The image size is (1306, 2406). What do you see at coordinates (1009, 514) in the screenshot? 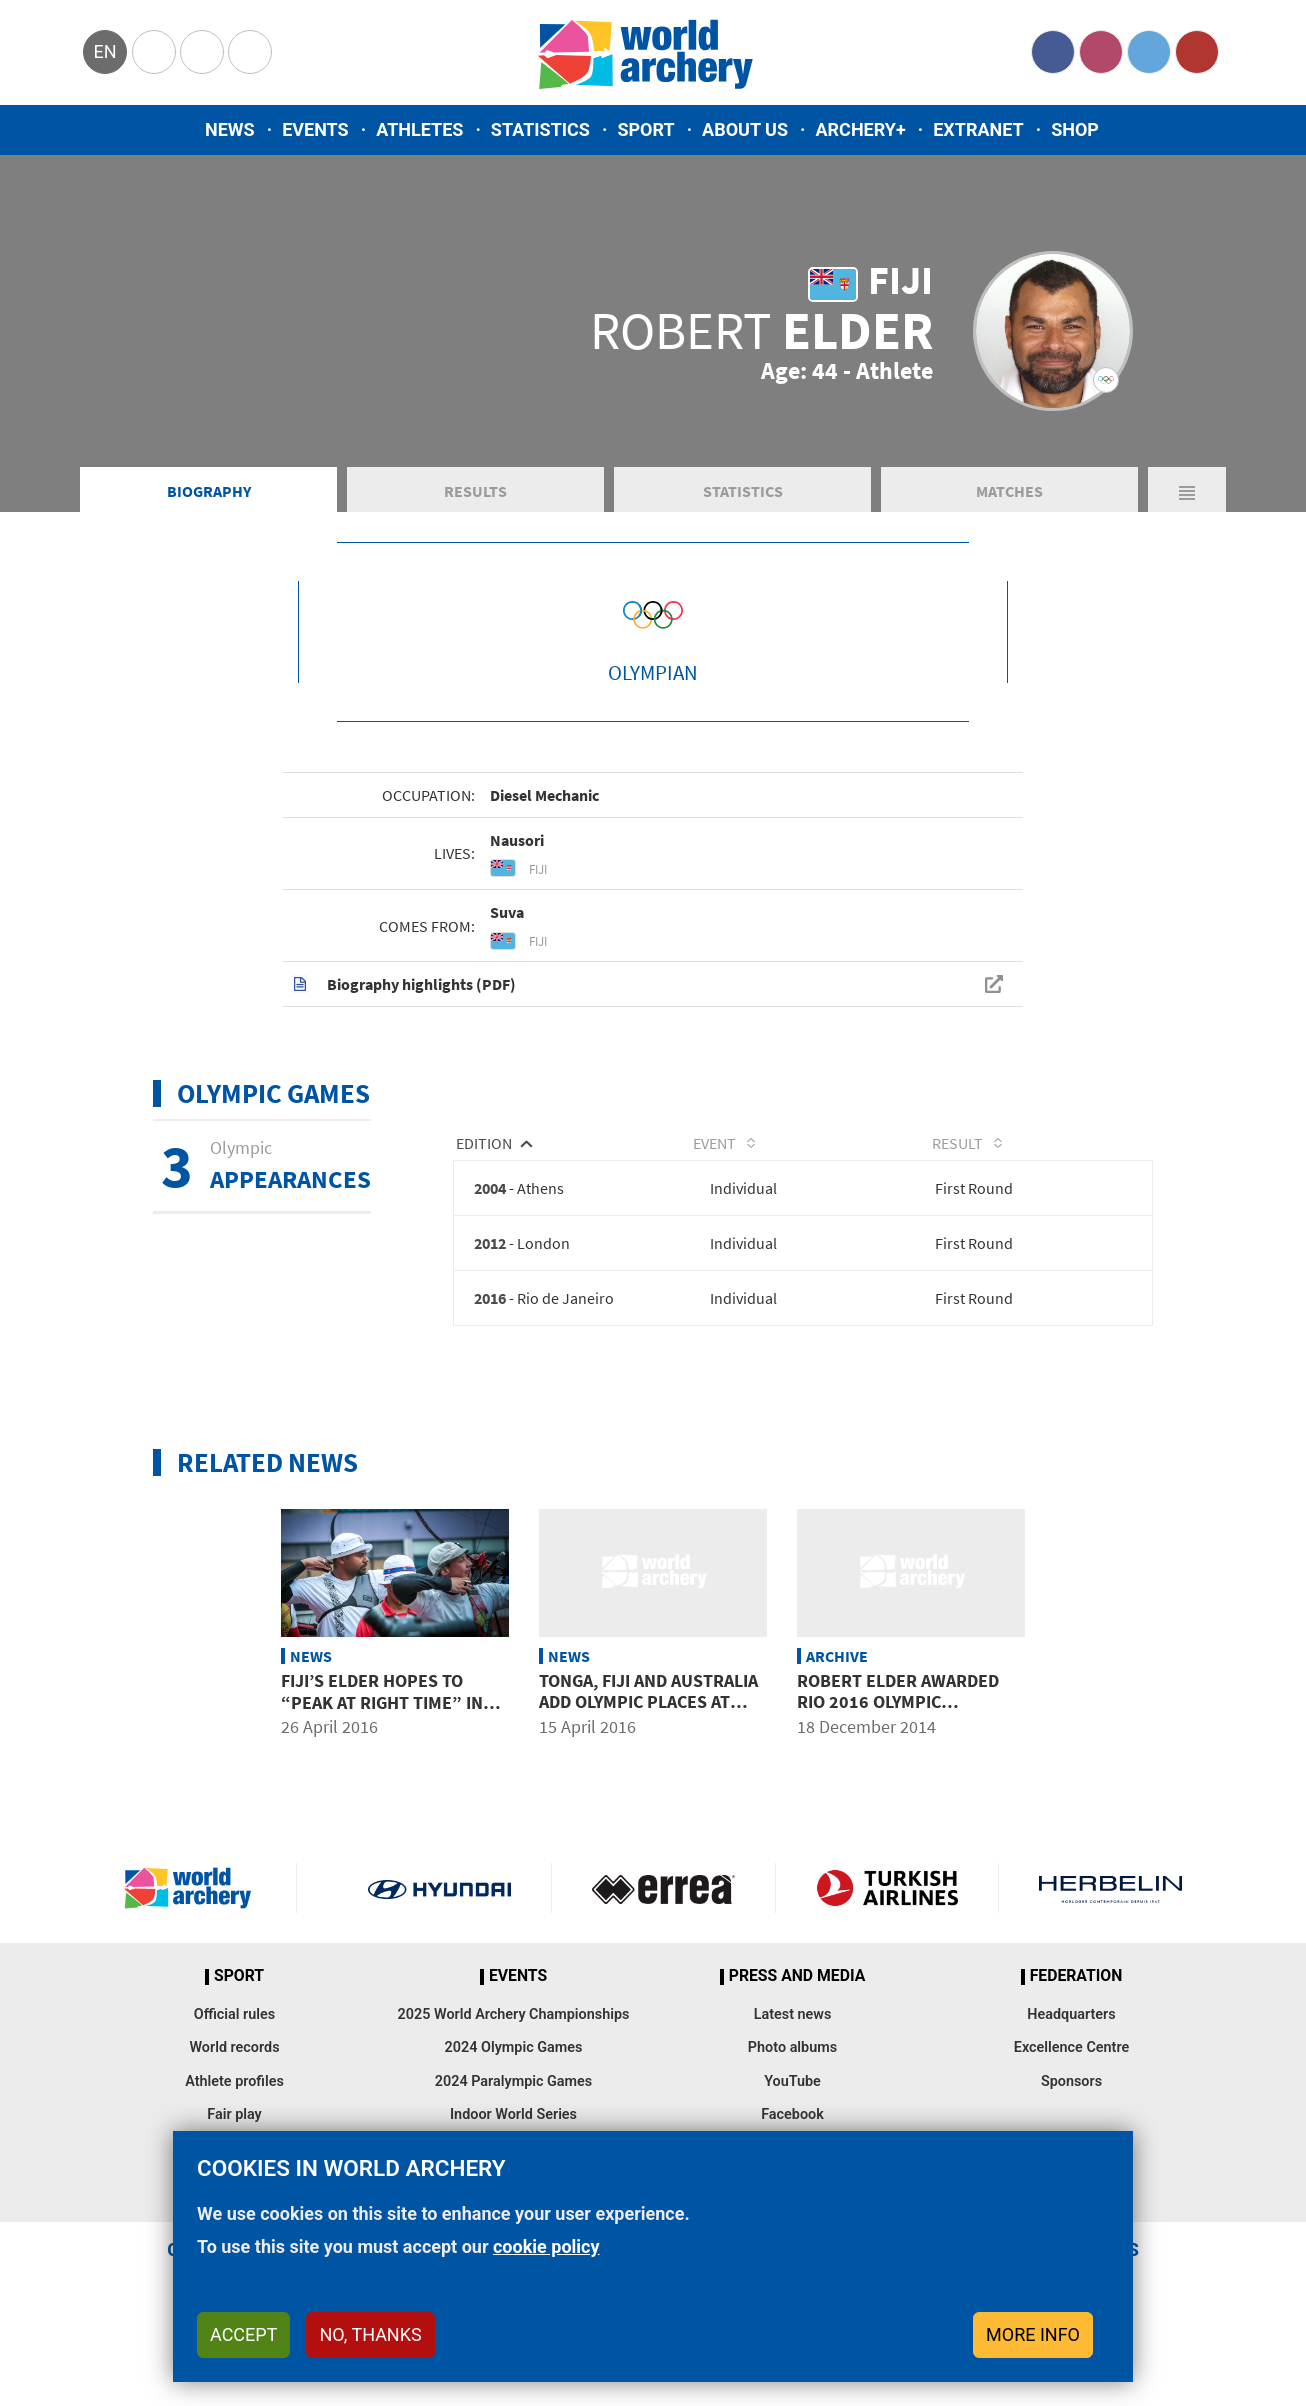
I see `Matches` at bounding box center [1009, 514].